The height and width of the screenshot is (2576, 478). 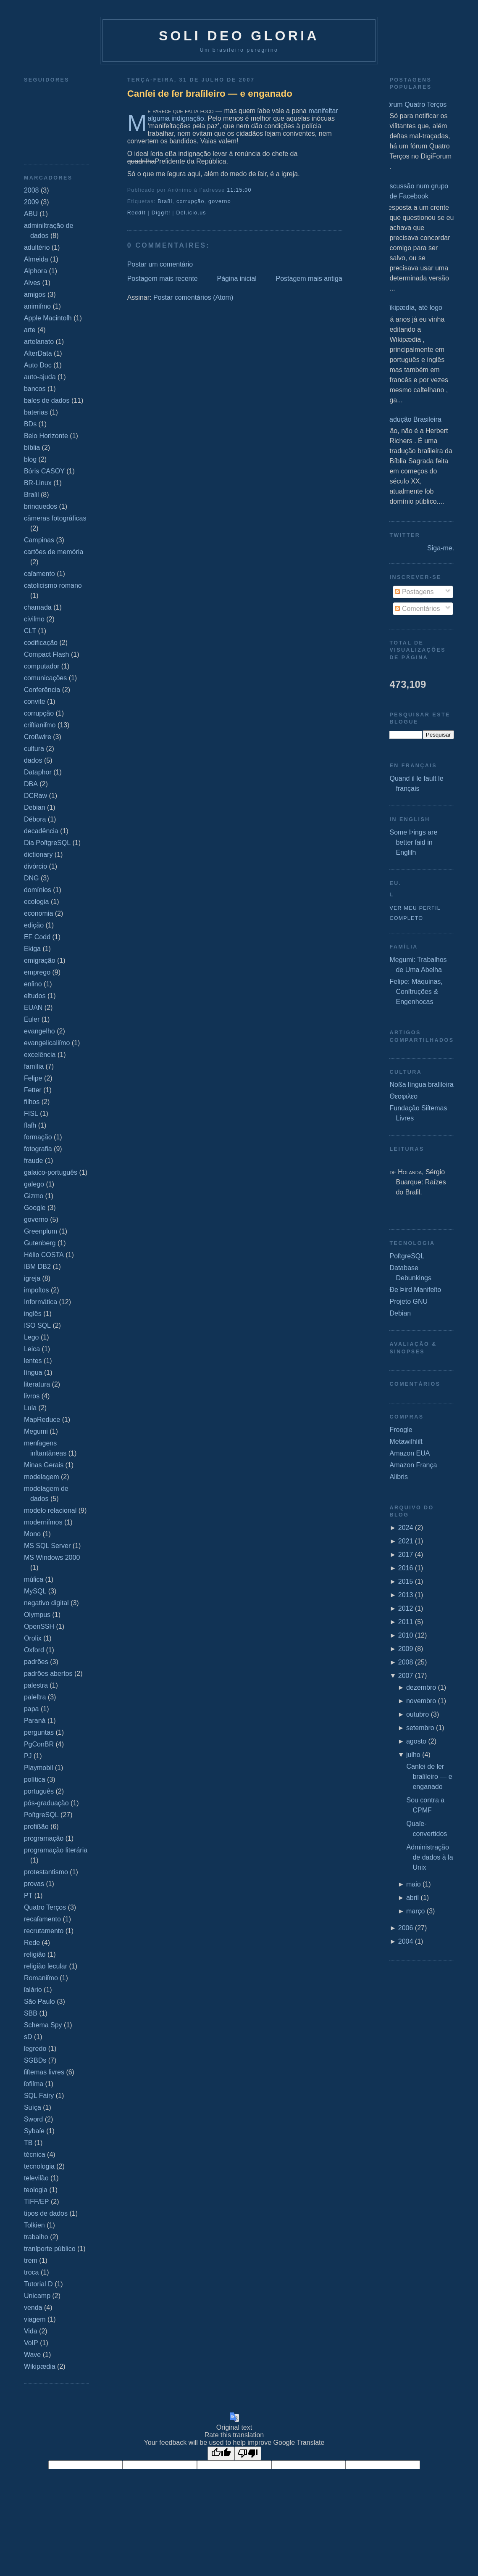 I want to click on 2017, so click(x=405, y=1554).